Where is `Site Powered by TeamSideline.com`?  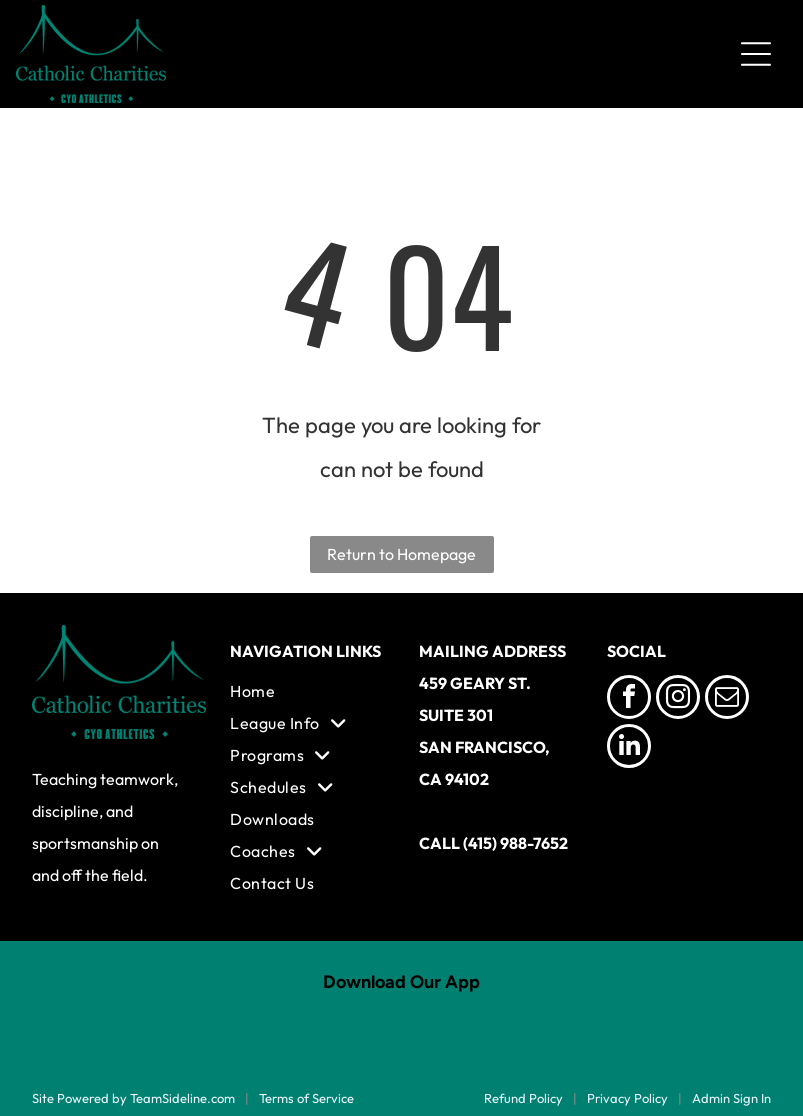 Site Powered by TeamSideline.com is located at coordinates (133, 1098).